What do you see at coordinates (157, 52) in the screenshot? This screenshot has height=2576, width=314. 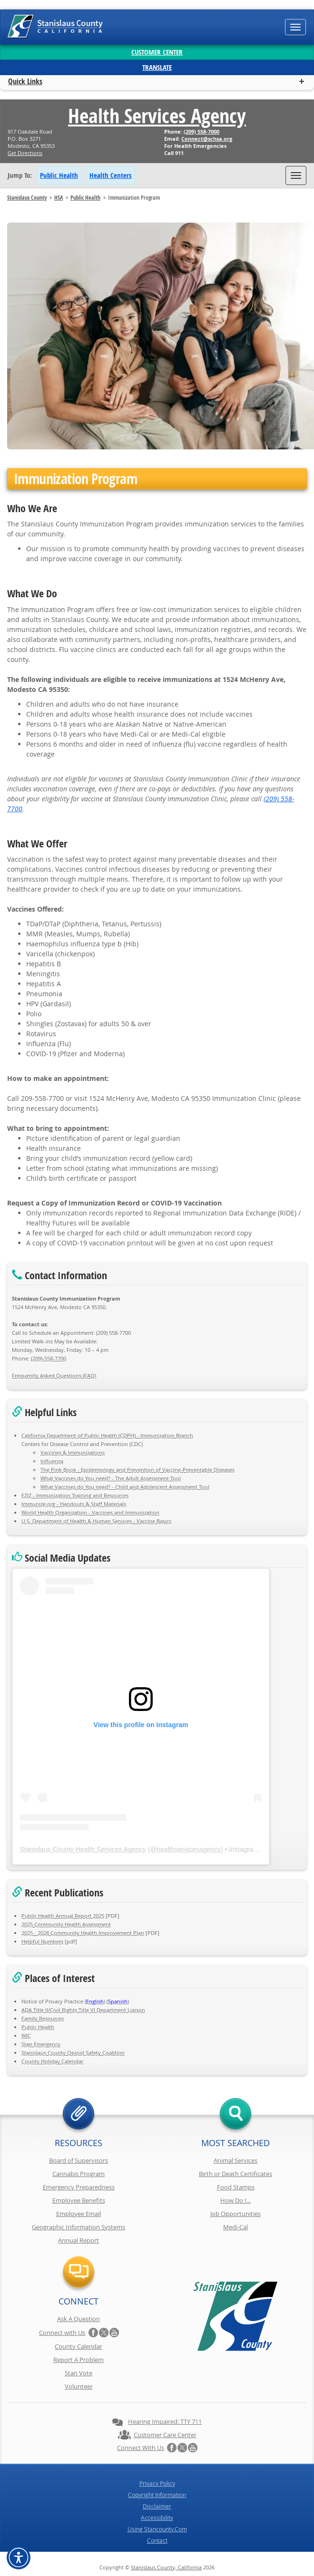 I see `Customer Center` at bounding box center [157, 52].